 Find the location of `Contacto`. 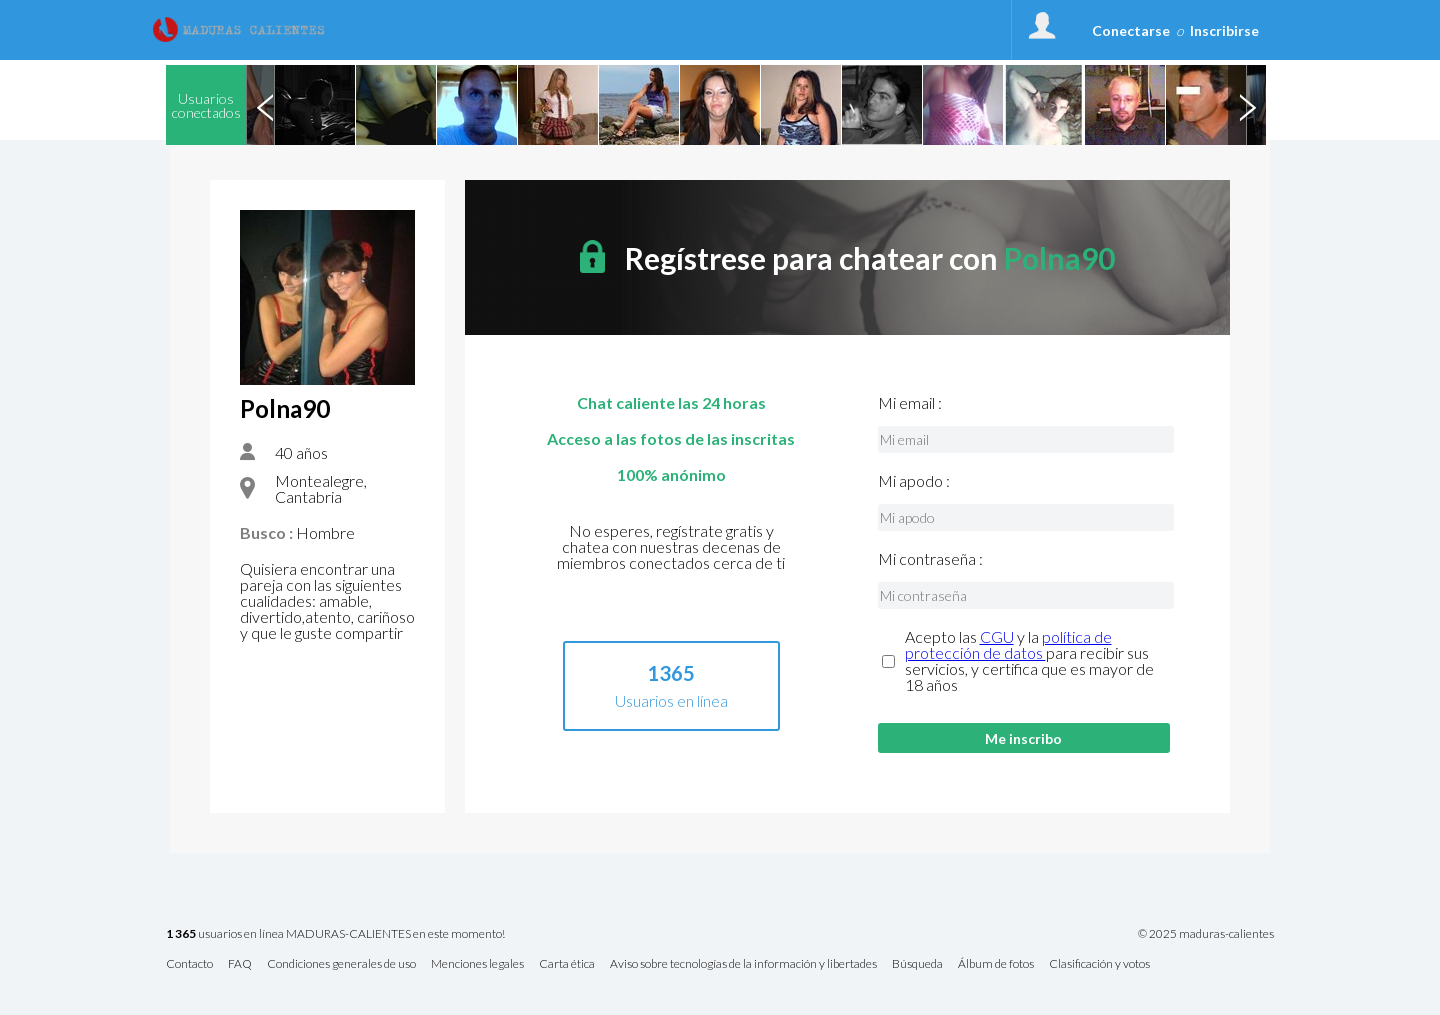

Contacto is located at coordinates (189, 964).